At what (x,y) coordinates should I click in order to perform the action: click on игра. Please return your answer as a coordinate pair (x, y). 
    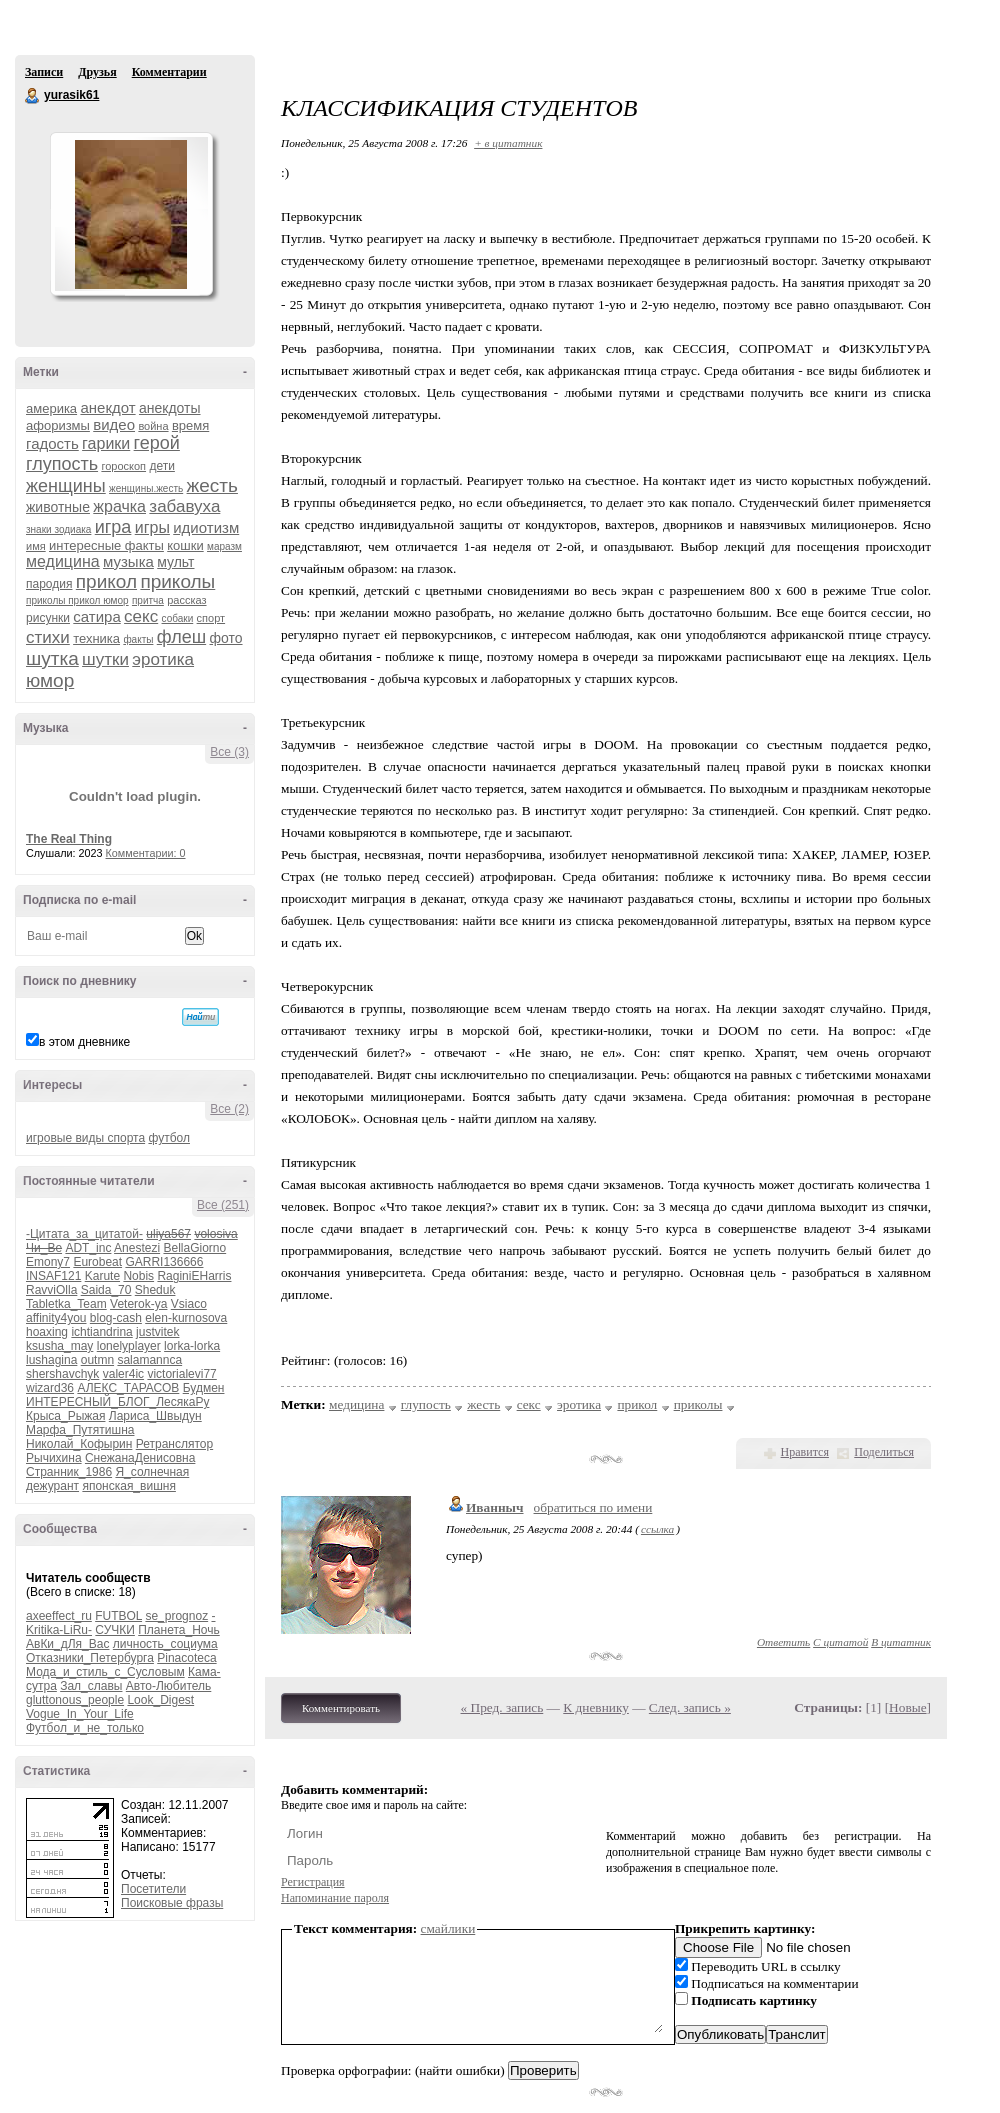
    Looking at the image, I should click on (113, 527).